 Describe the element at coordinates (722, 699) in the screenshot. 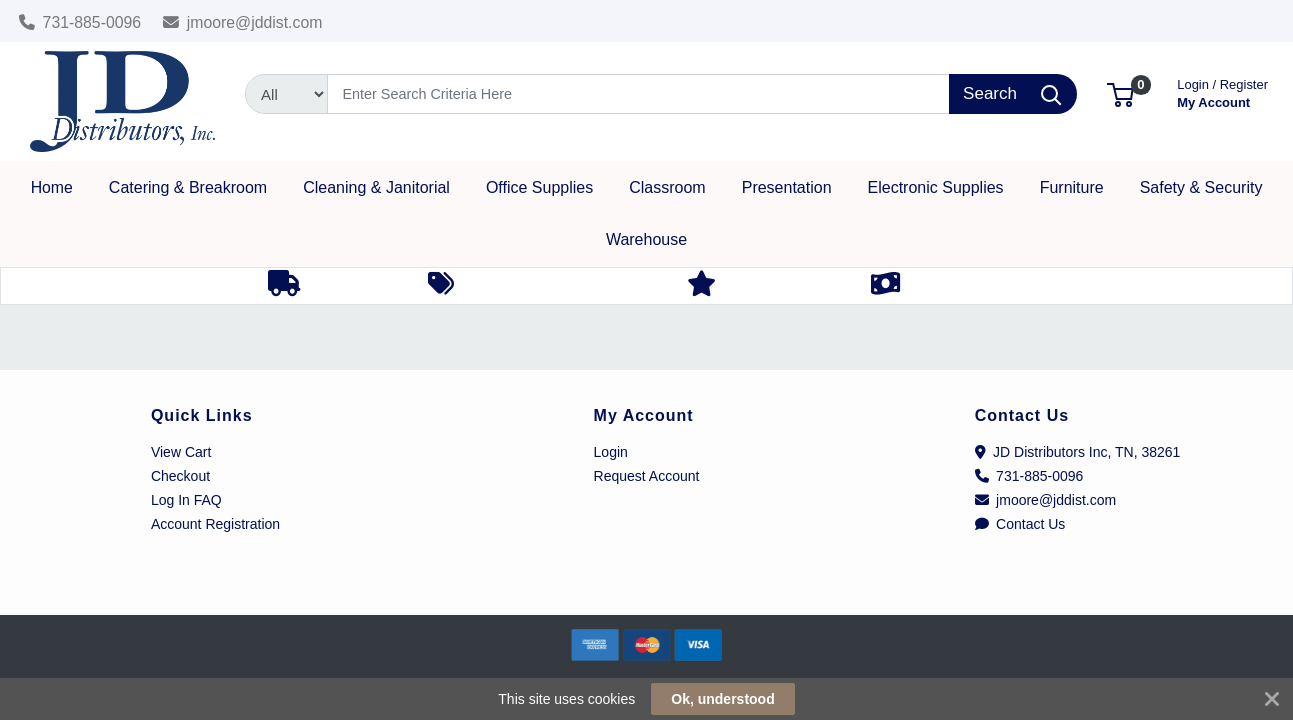

I see `Ok, understood` at that location.